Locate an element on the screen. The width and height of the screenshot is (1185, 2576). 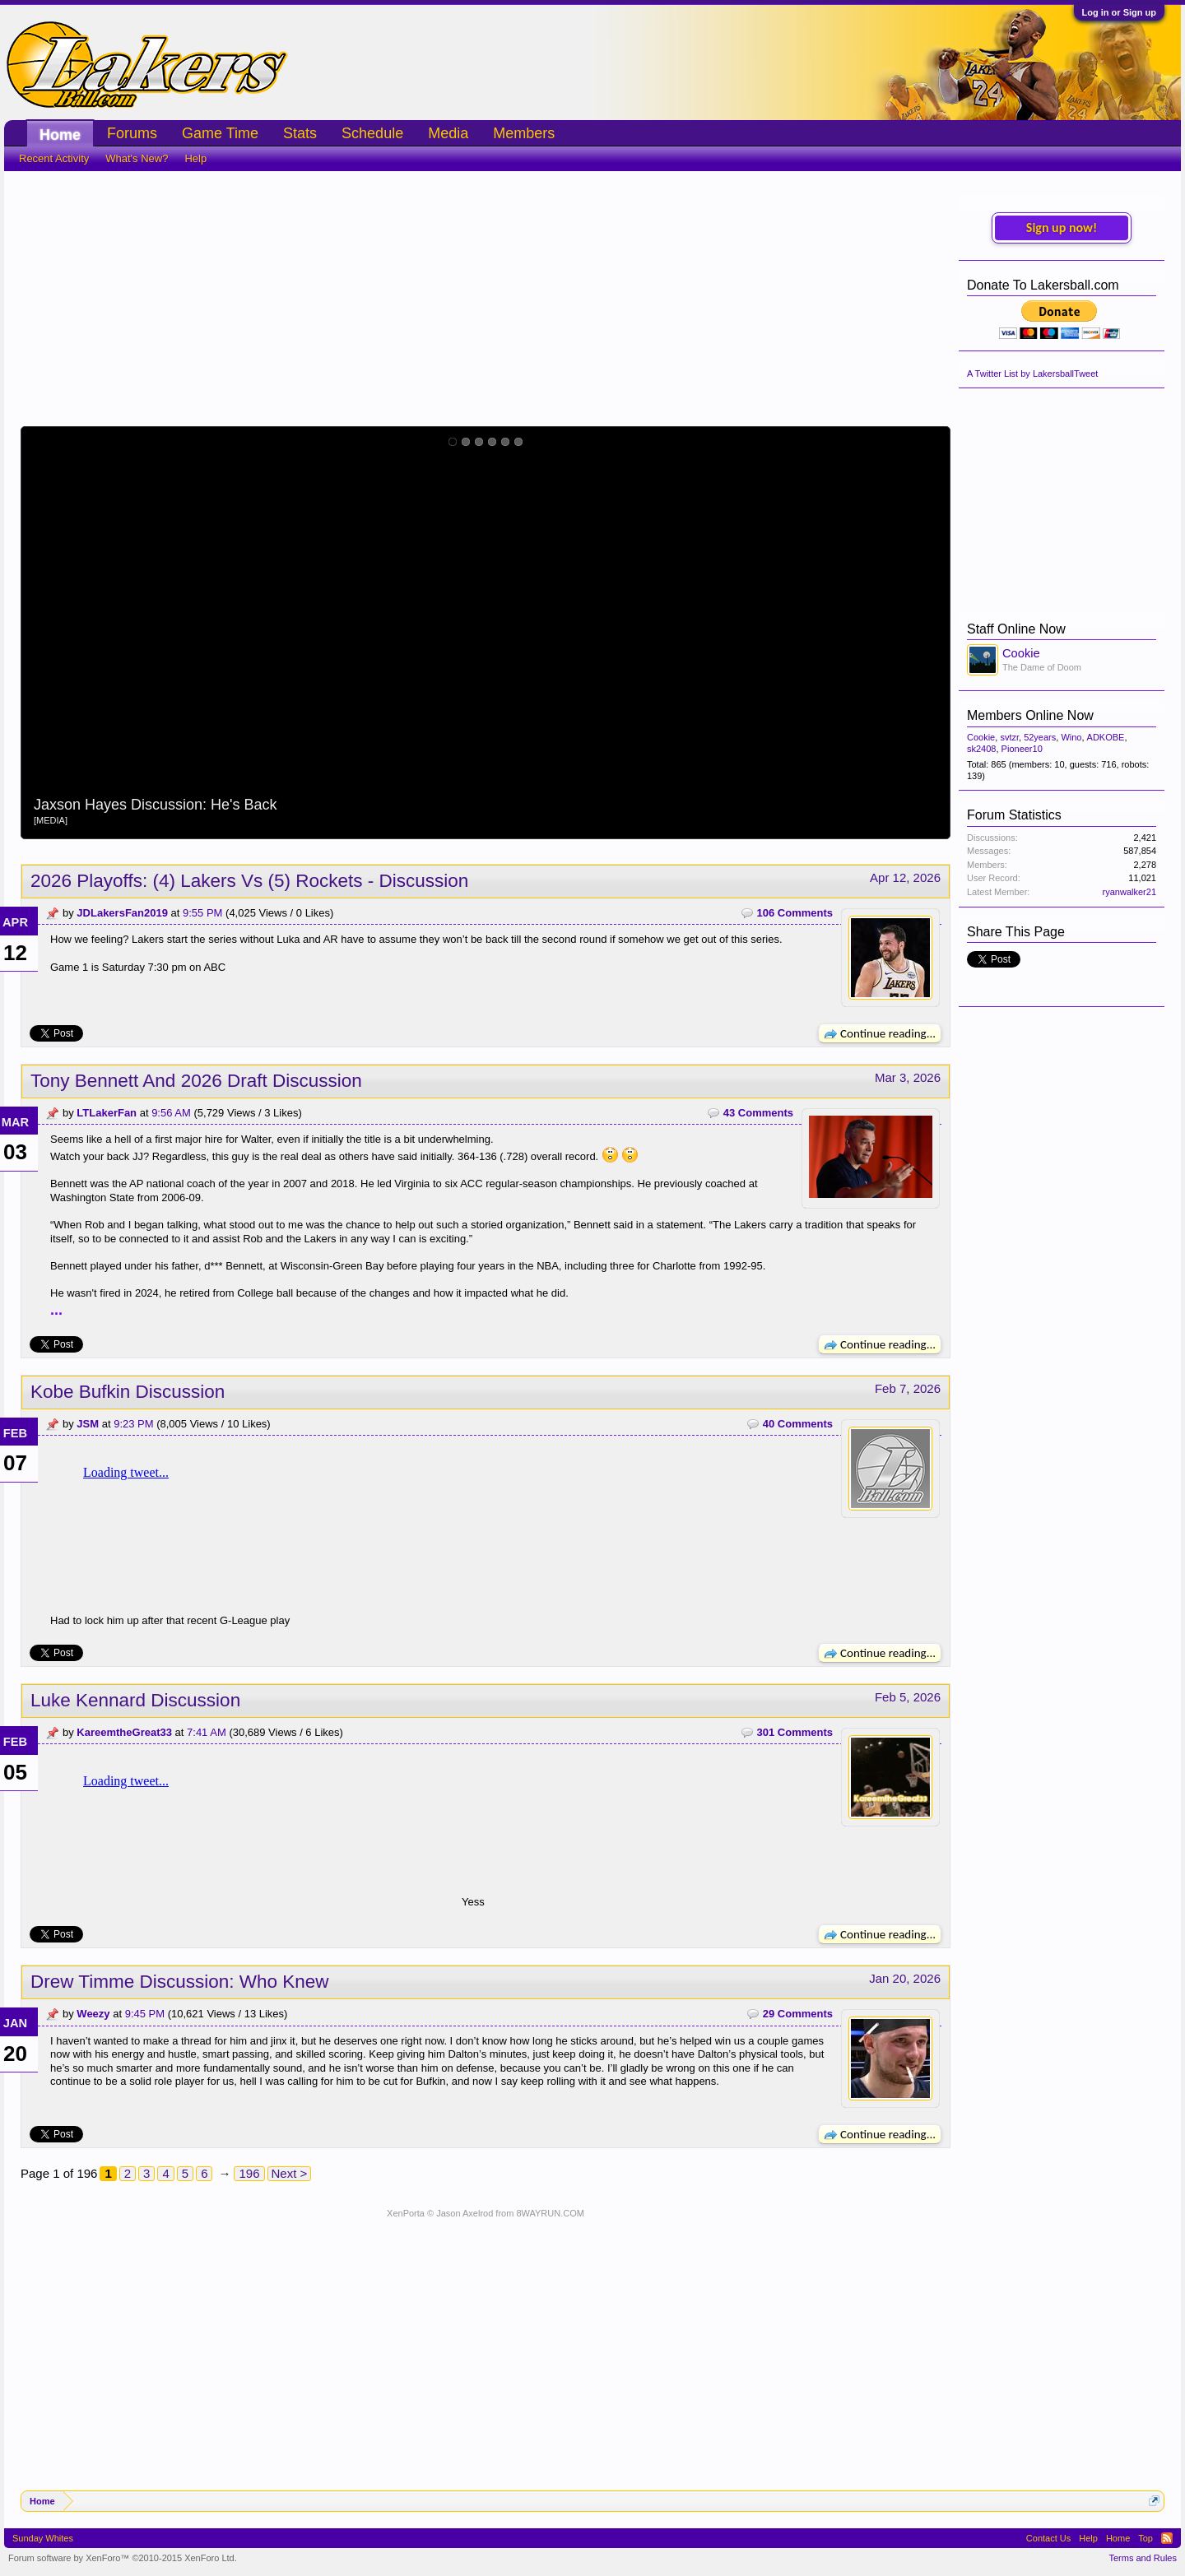
Next is located at coordinates (928, 633).